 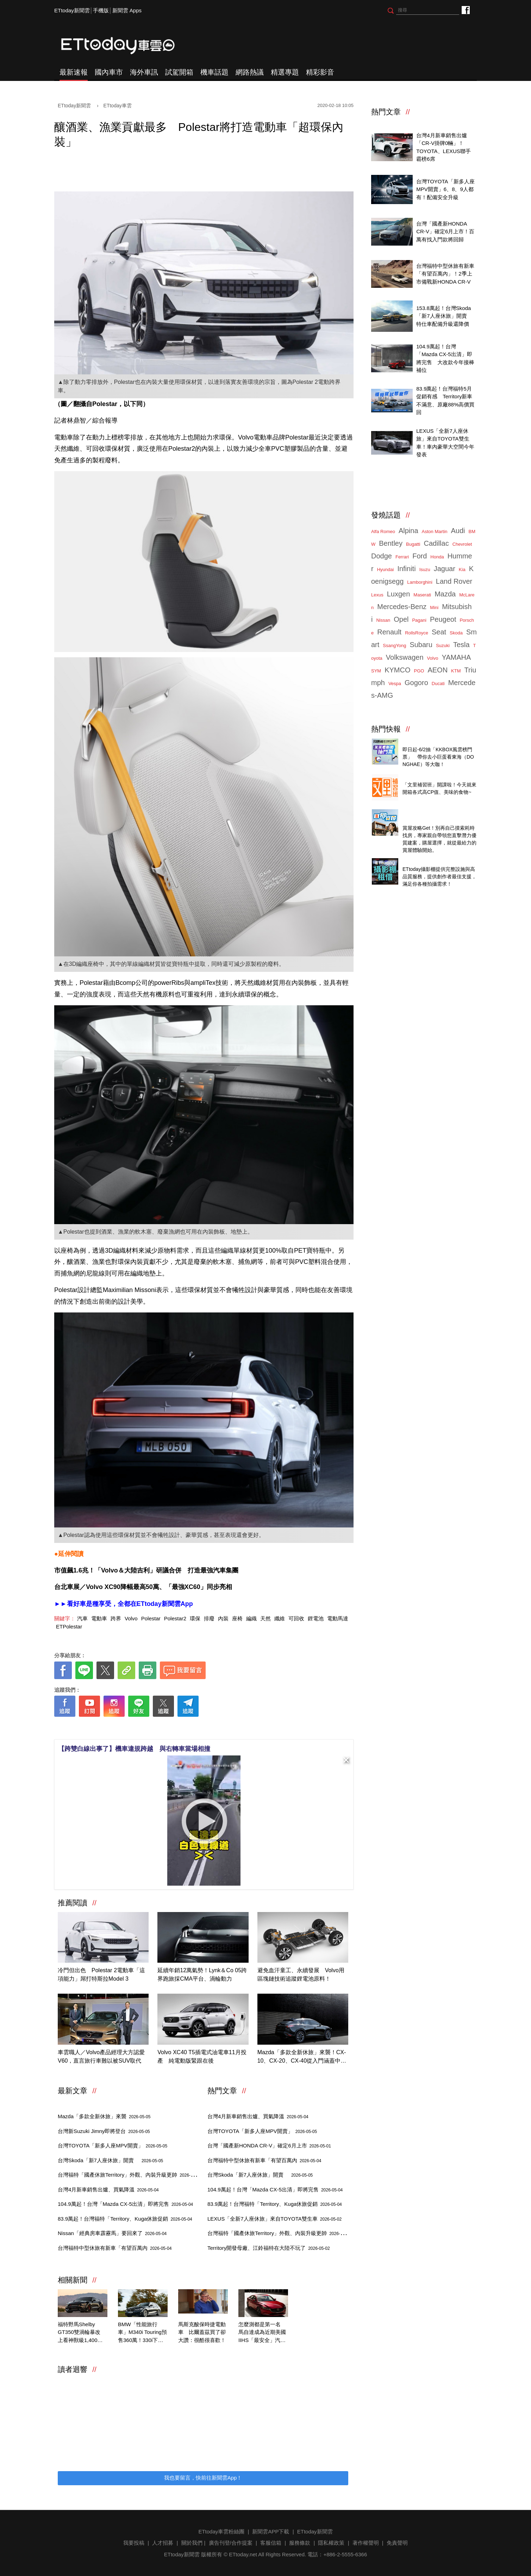 What do you see at coordinates (439, 632) in the screenshot?
I see `Seat` at bounding box center [439, 632].